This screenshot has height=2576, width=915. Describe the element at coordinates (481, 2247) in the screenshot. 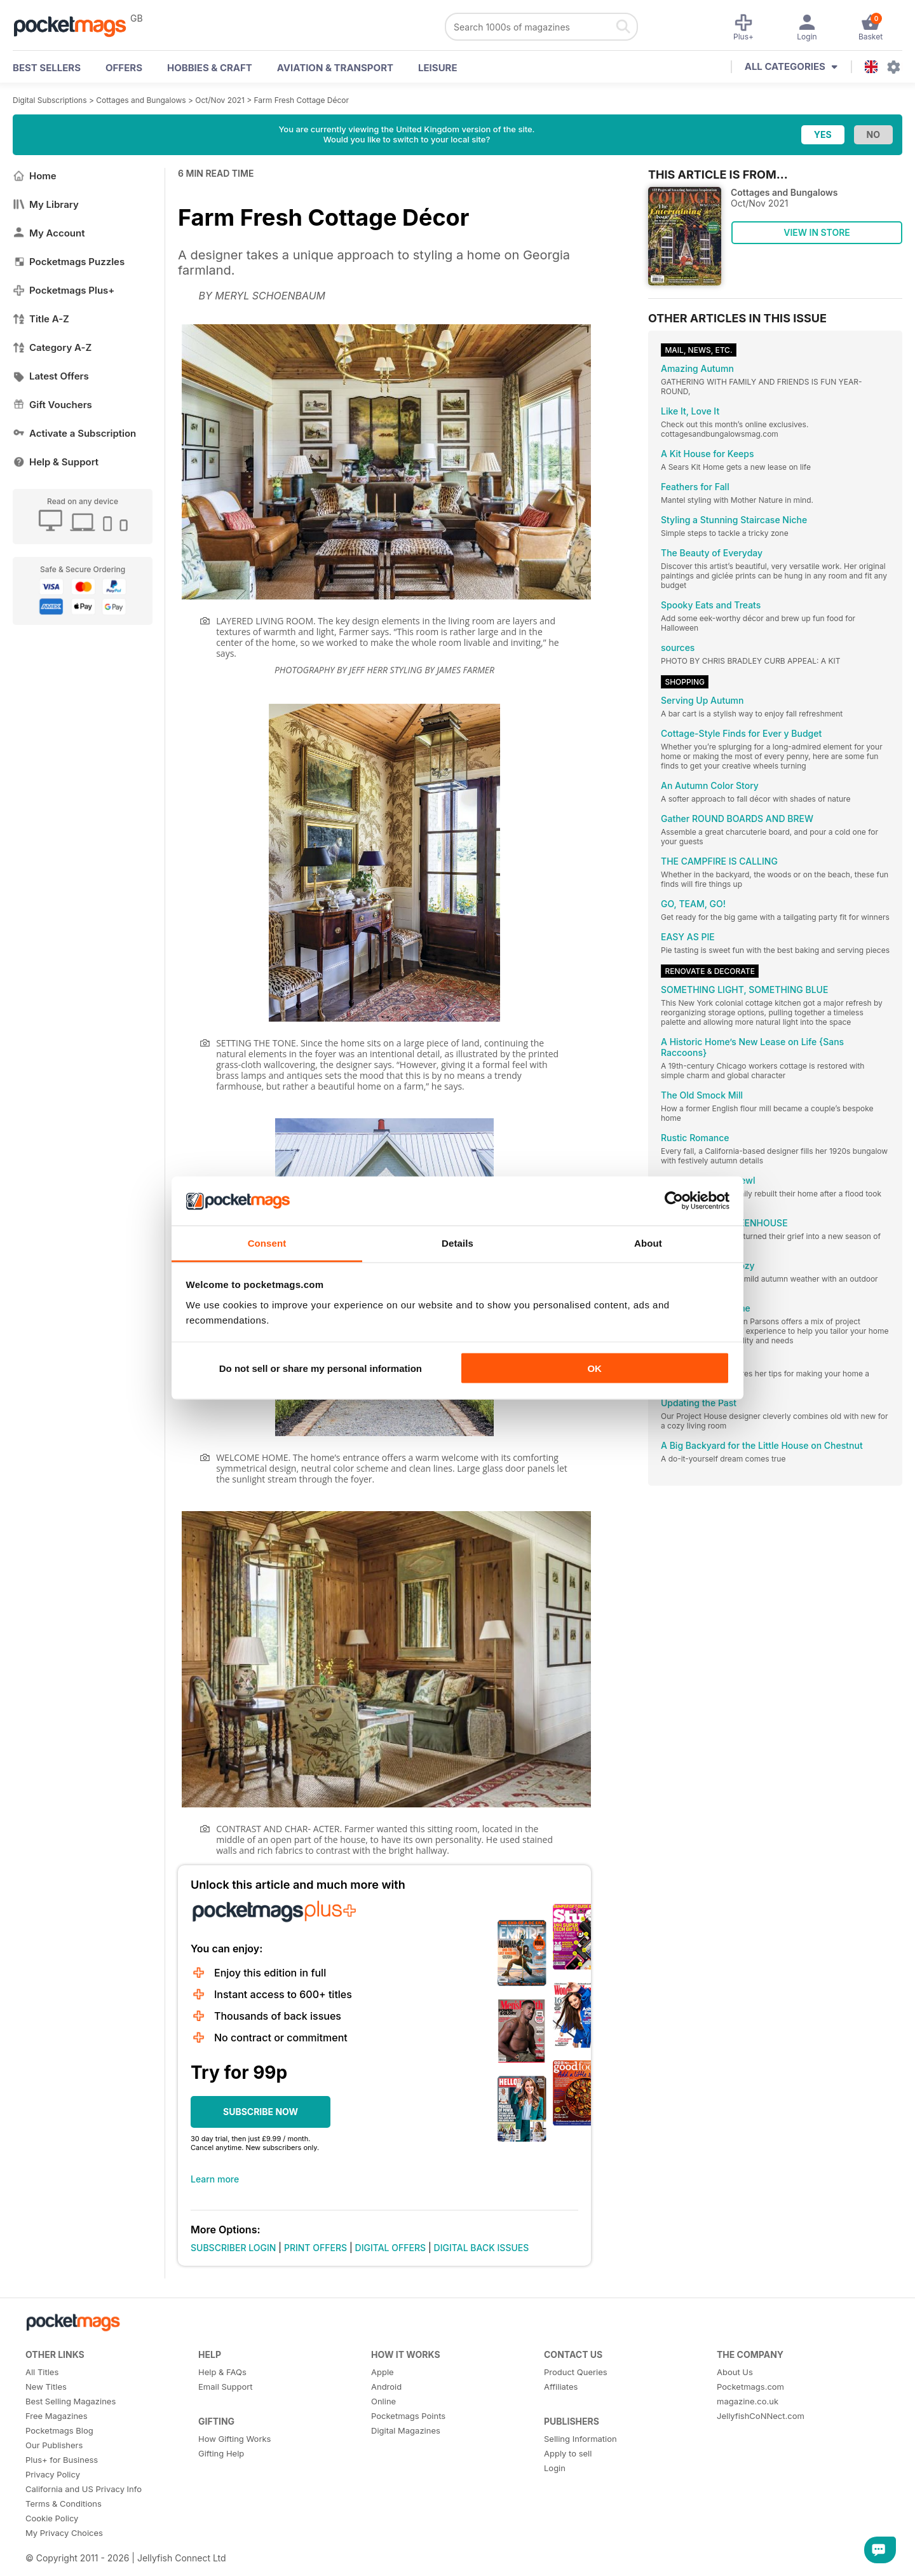

I see `DIGITAL BACK ISSUES` at that location.